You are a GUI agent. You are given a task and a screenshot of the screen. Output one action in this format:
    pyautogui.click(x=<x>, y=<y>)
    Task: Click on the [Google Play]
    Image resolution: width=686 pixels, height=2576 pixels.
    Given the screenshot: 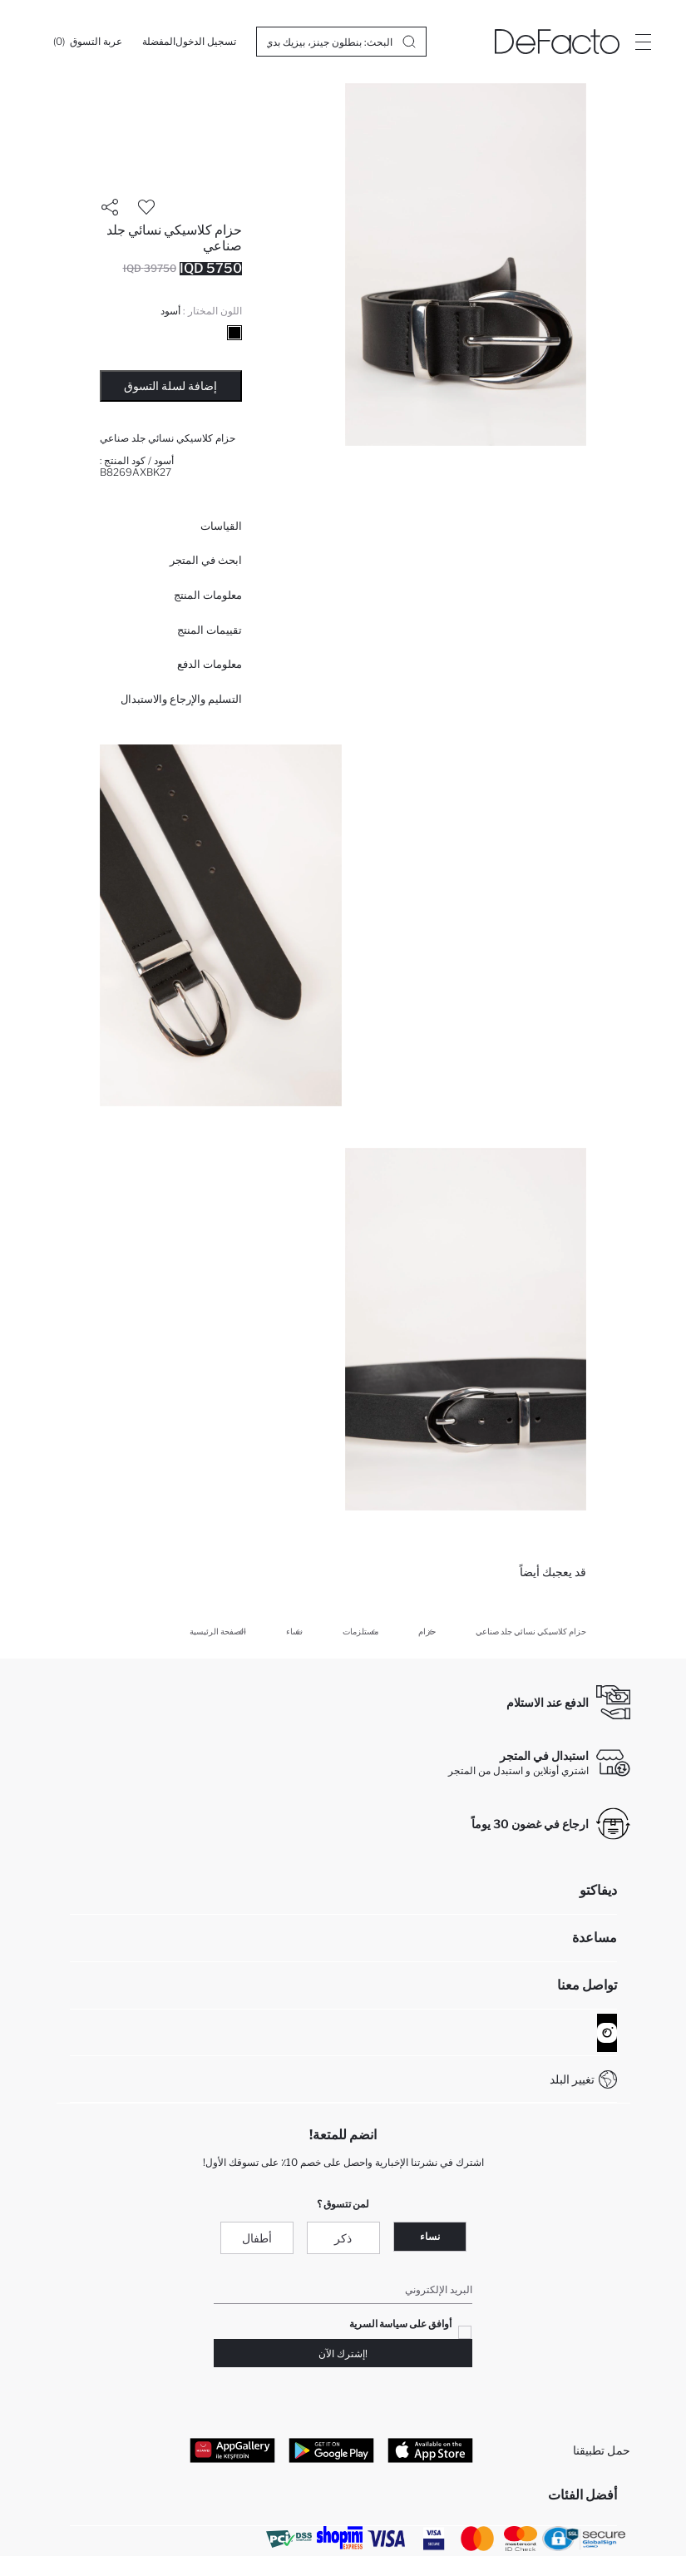 What is the action you would take?
    pyautogui.click(x=331, y=2449)
    